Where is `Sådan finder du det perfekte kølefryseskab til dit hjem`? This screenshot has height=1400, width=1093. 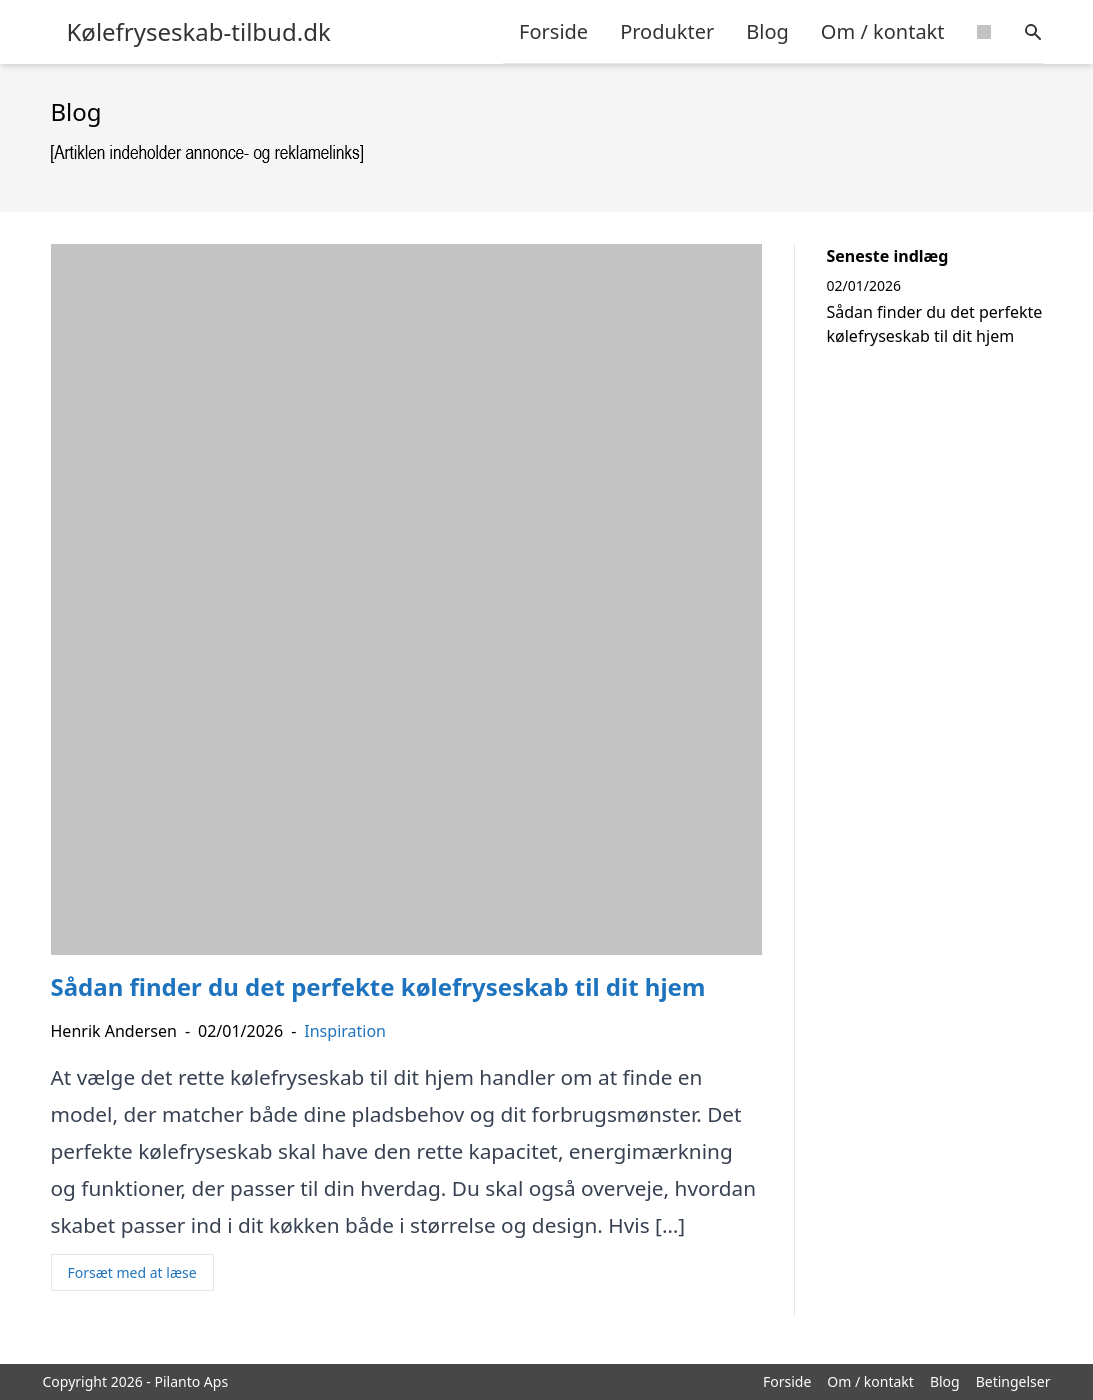
Sådan finder du det perfekte kølefryseskab til dit hjem is located at coordinates (935, 324).